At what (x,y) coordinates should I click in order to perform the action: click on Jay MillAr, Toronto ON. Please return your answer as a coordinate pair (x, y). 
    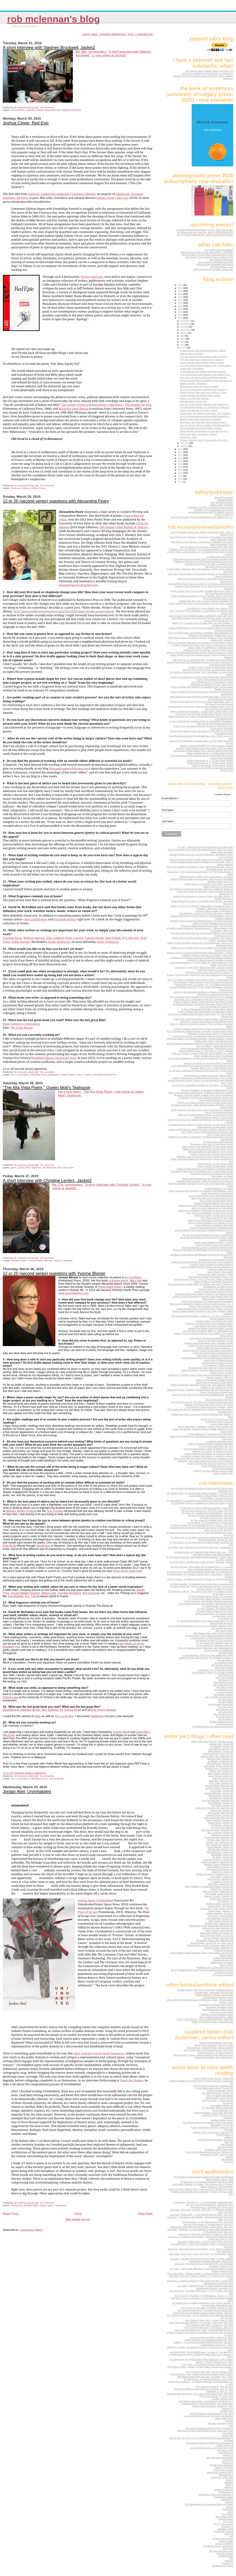
    Looking at the image, I should click on (222, 1857).